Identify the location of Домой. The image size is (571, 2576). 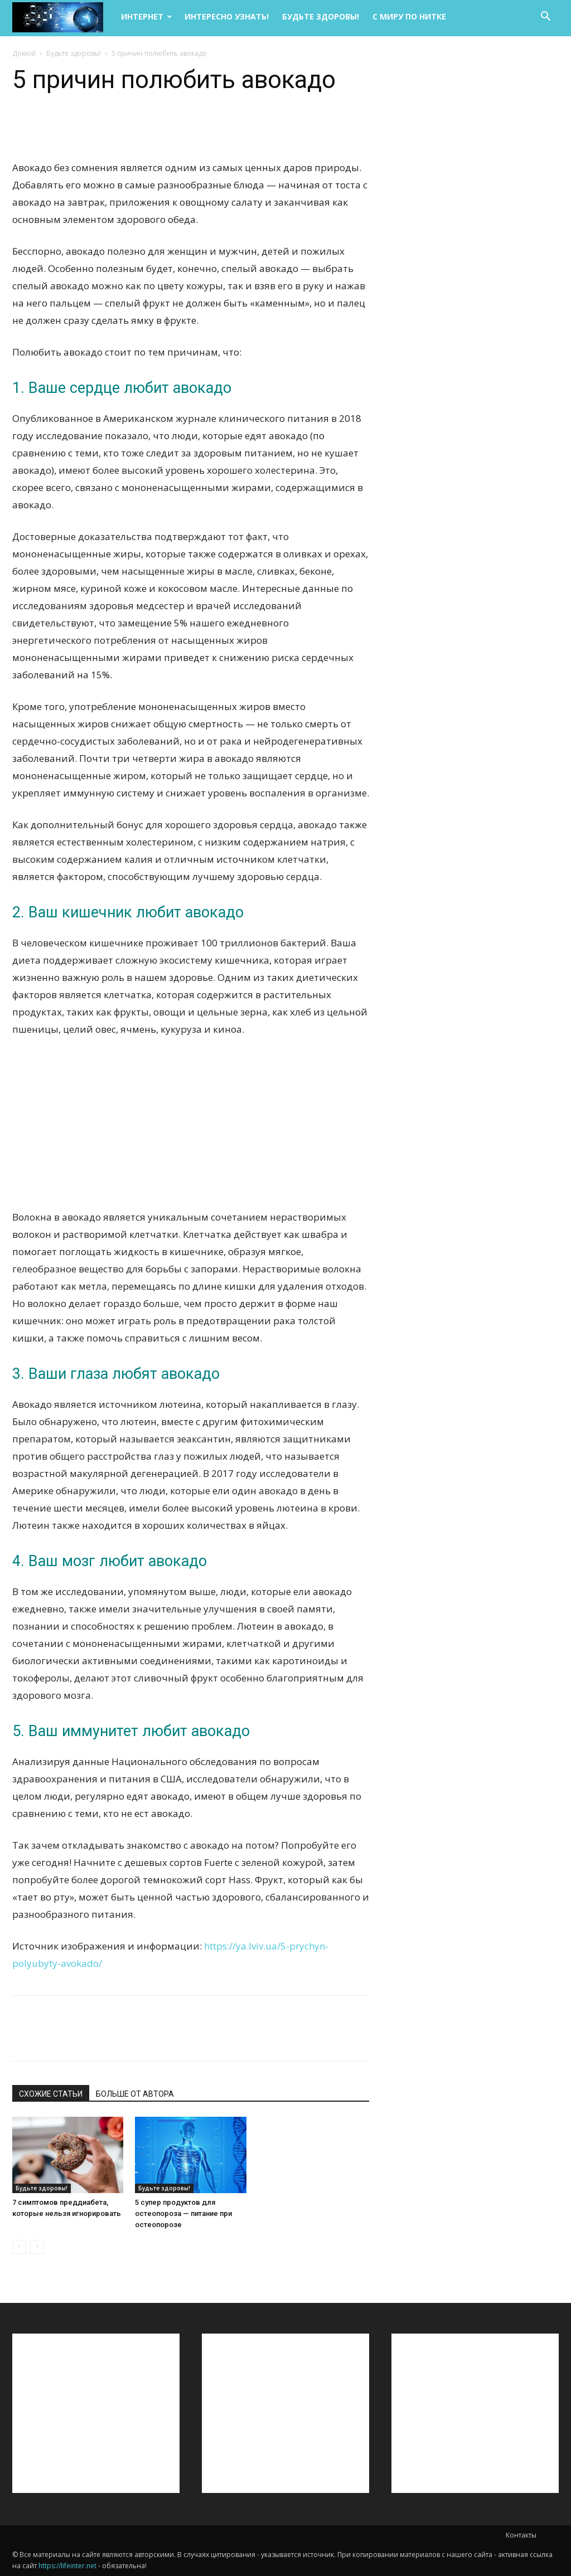
(24, 53).